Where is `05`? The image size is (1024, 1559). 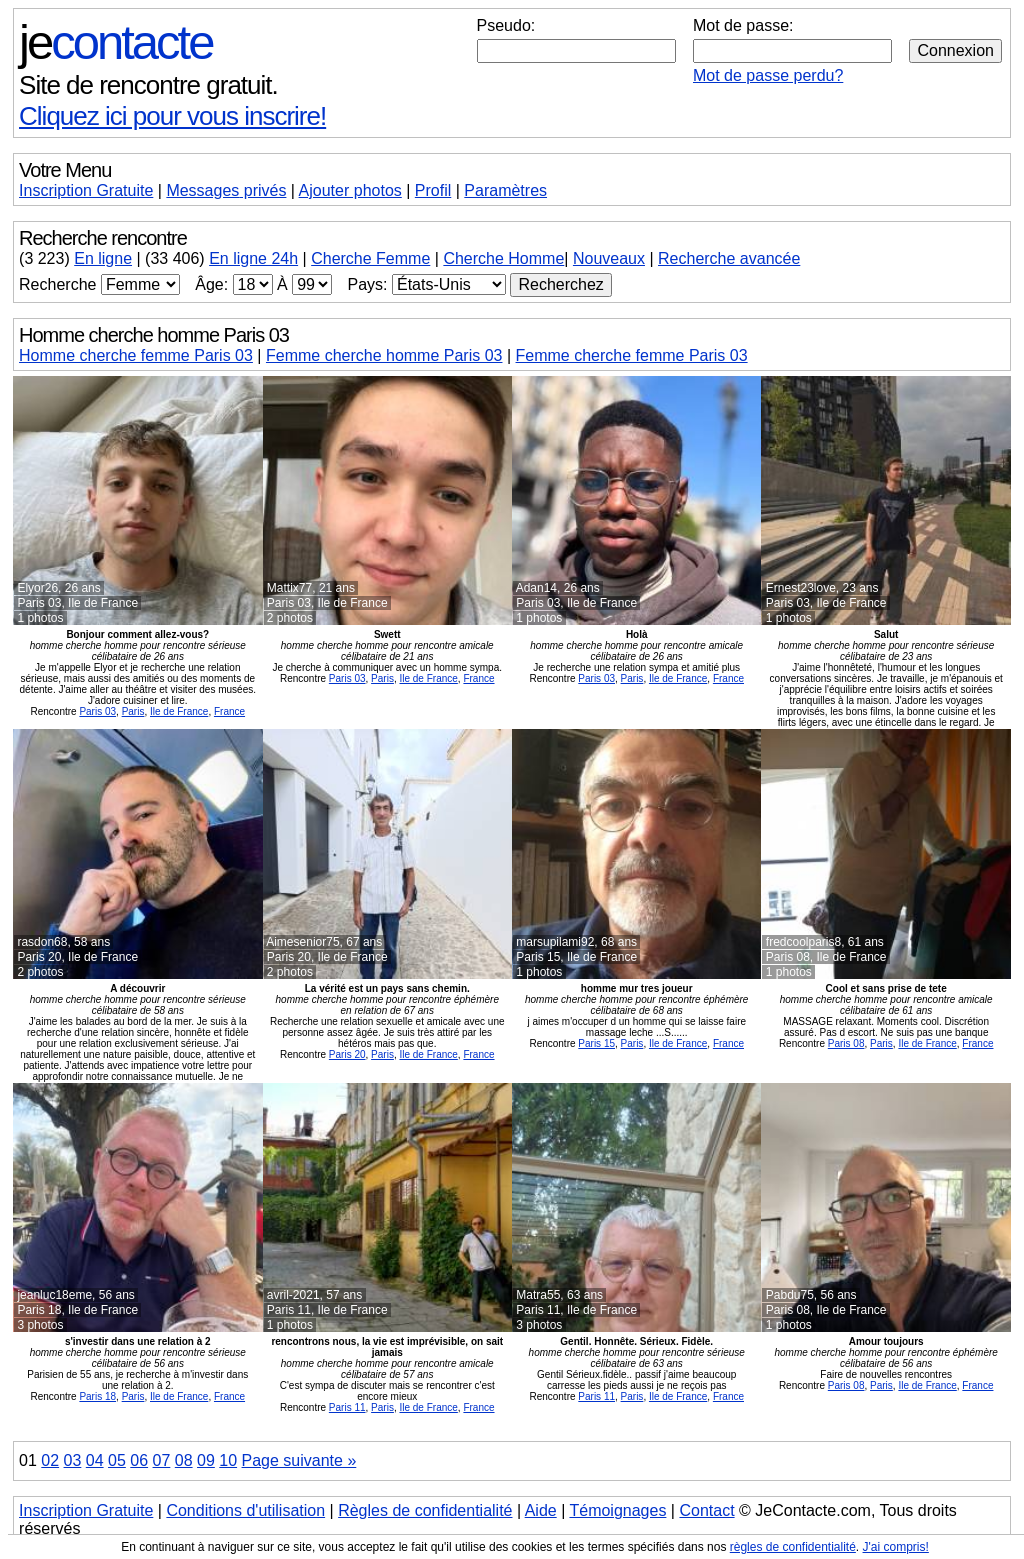
05 is located at coordinates (117, 1460).